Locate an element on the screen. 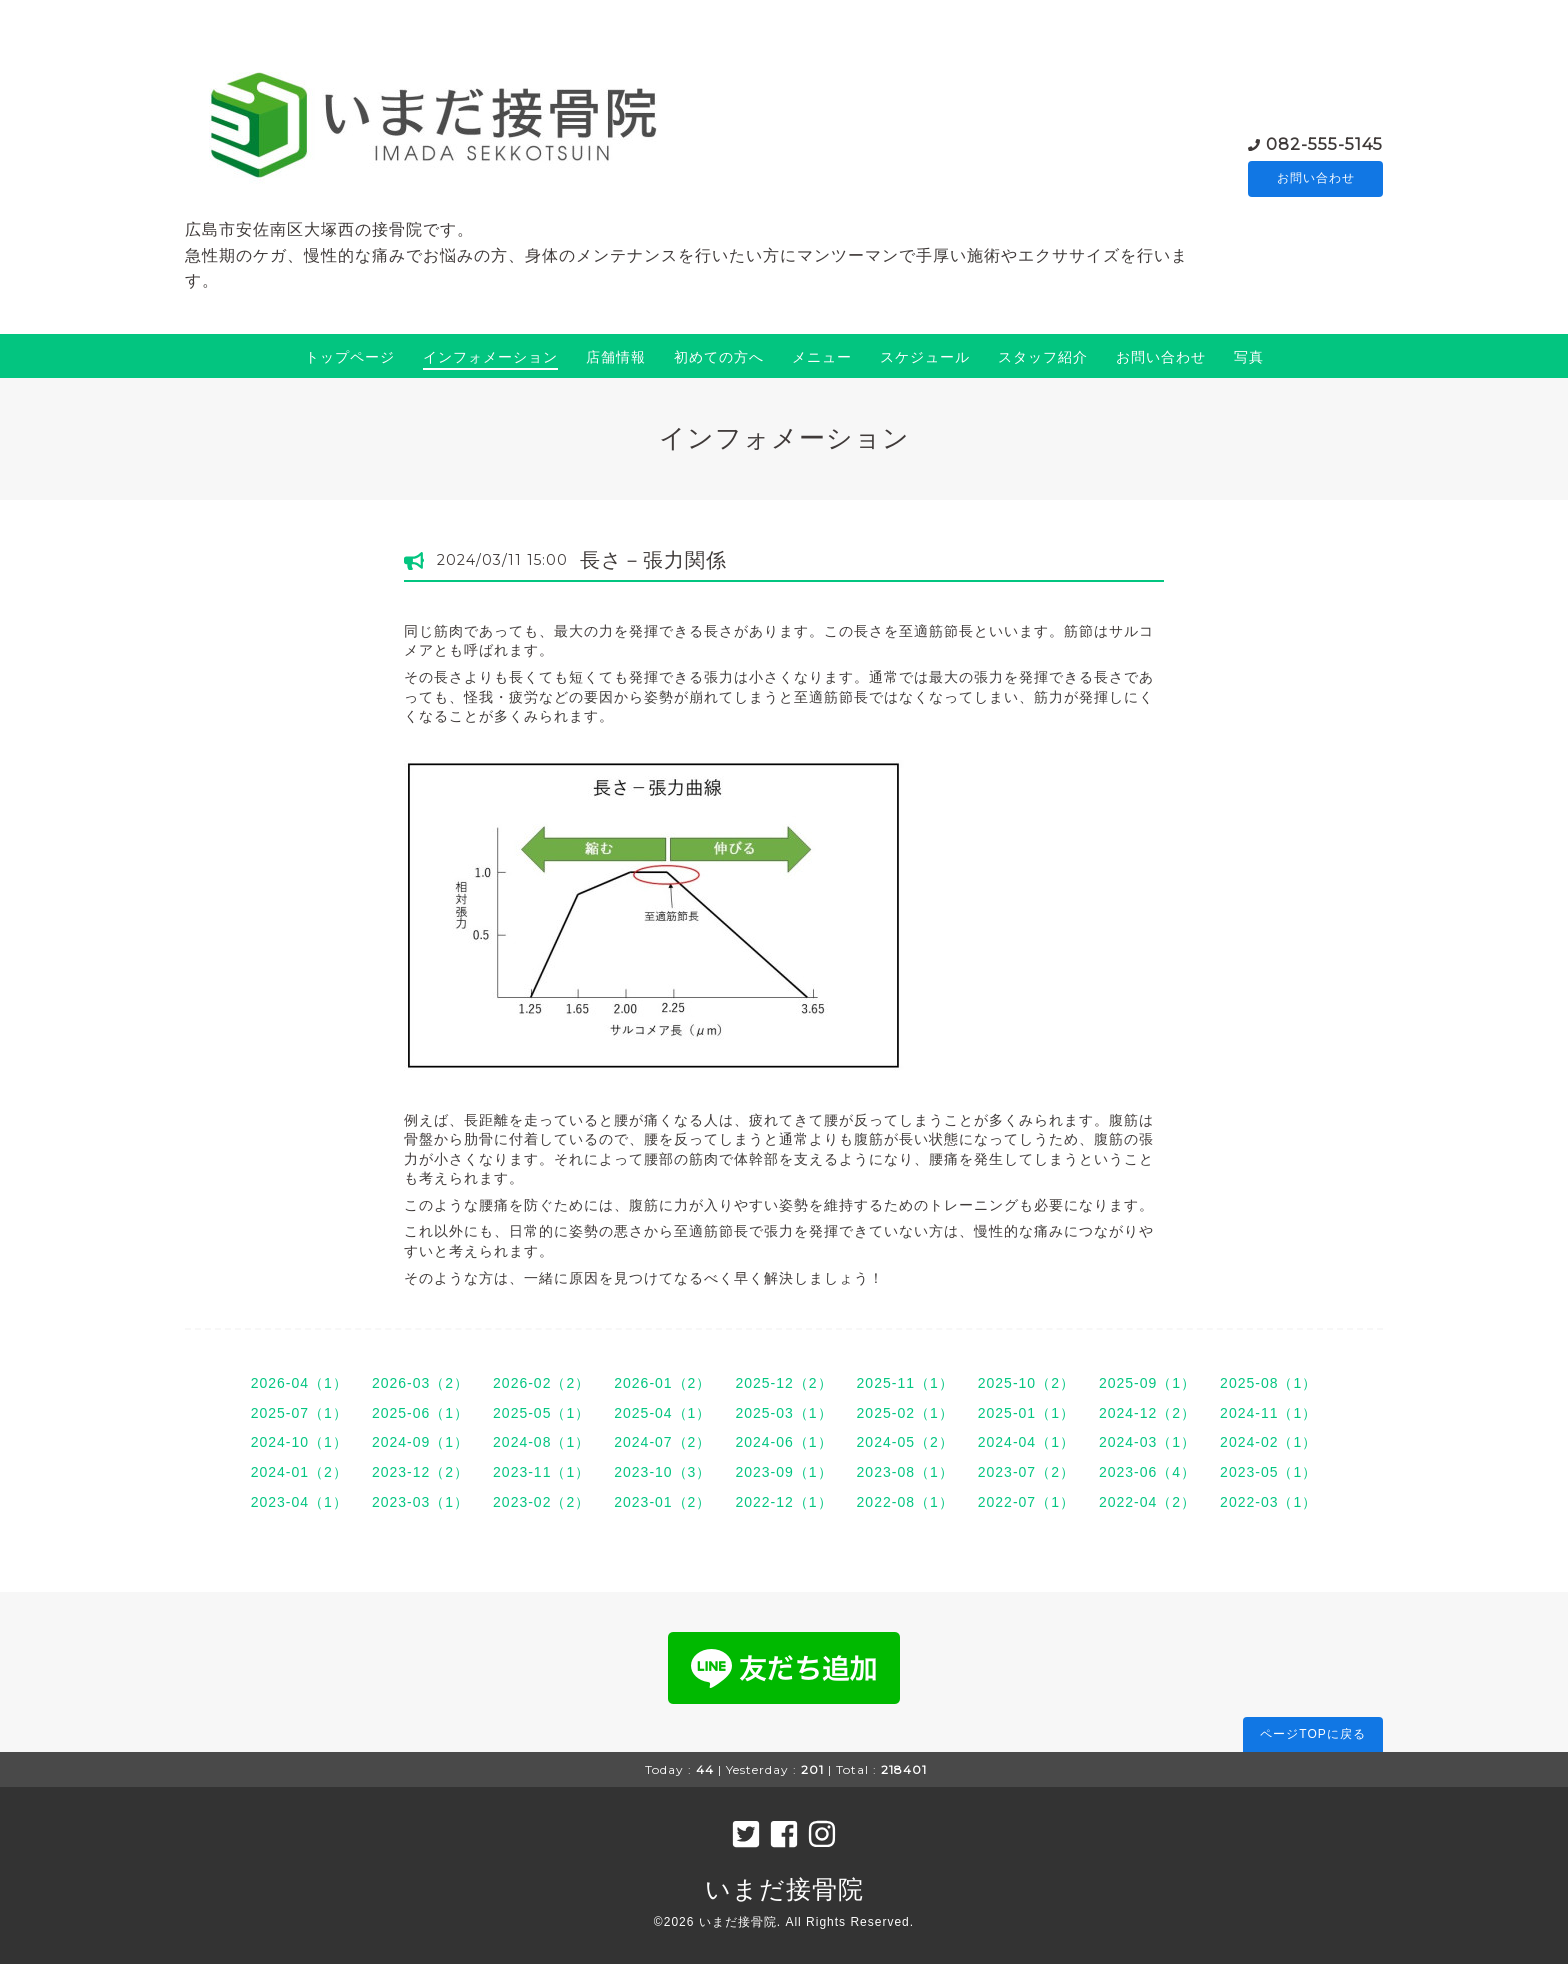  2025-03（1） is located at coordinates (783, 1413).